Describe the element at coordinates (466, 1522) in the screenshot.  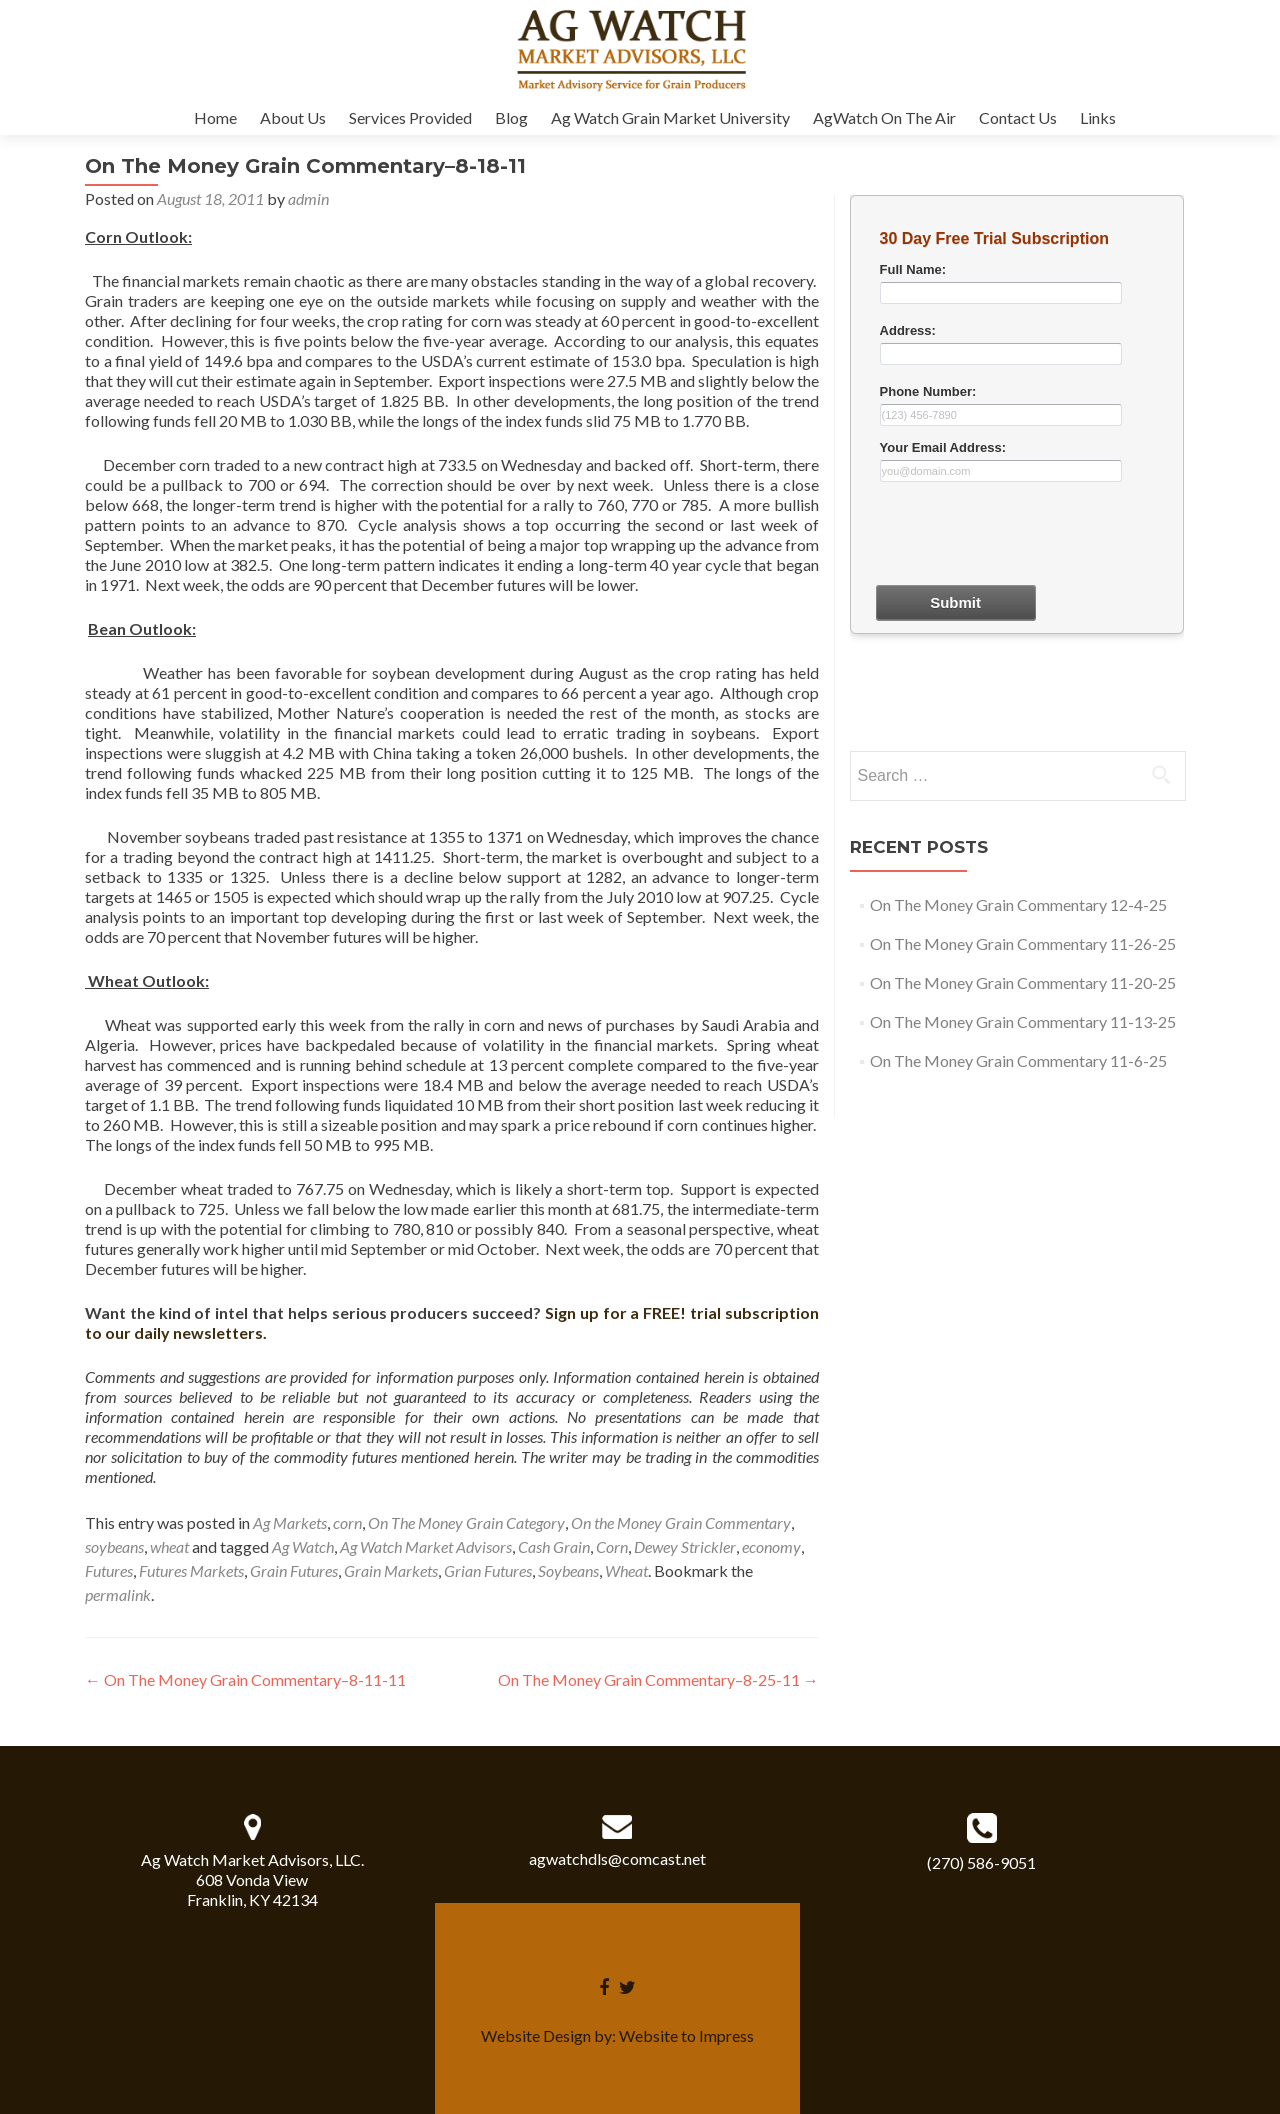
I see `On The Money Grain Category` at that location.